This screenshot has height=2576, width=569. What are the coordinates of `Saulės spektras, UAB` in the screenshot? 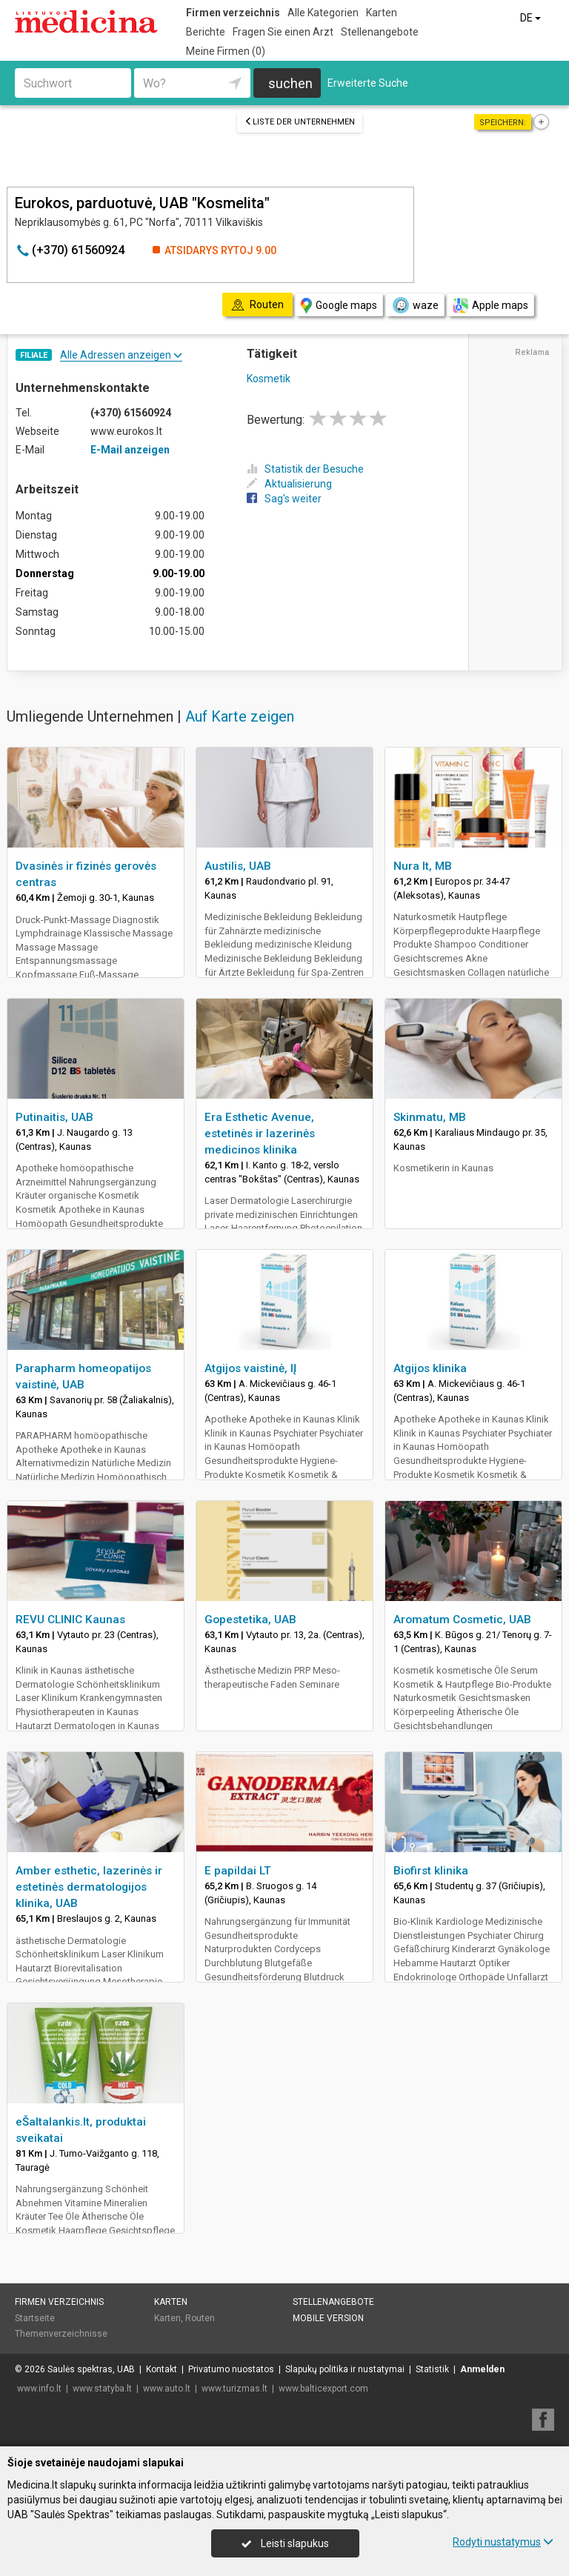 It's located at (91, 2369).